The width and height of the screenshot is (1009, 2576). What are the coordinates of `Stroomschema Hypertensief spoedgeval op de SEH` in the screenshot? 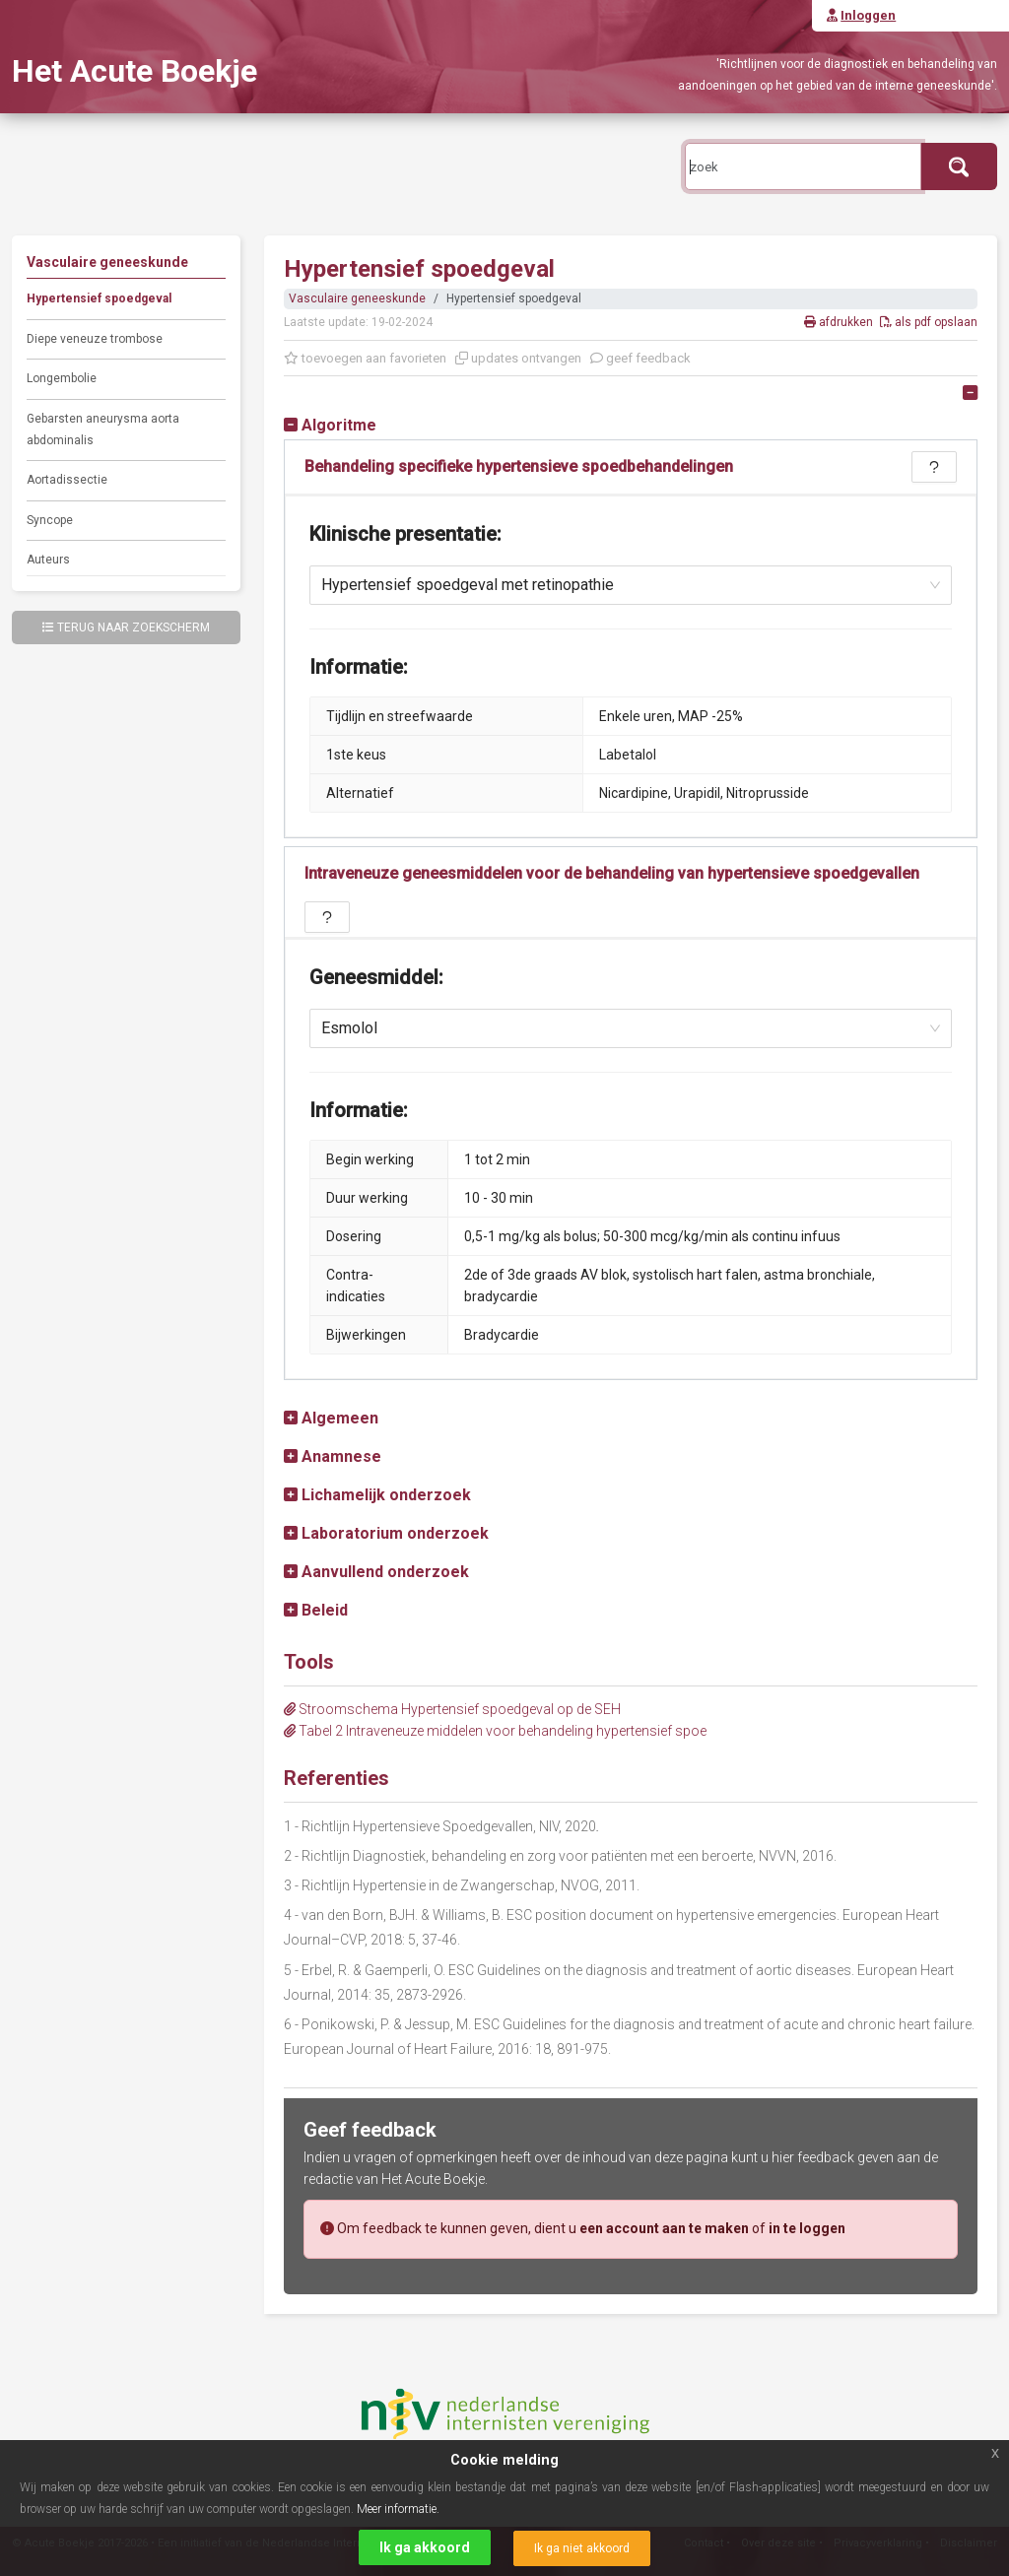 It's located at (452, 1709).